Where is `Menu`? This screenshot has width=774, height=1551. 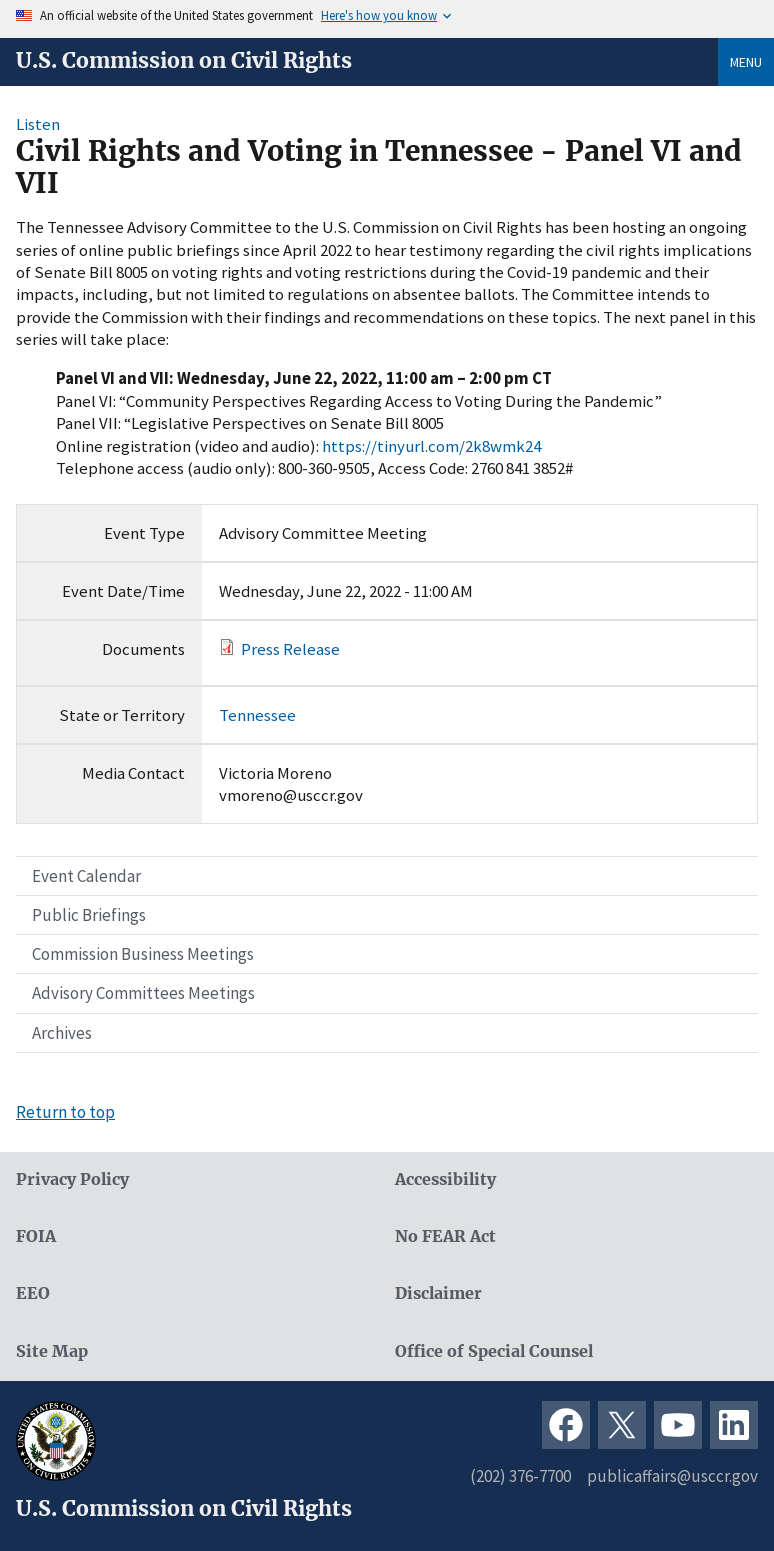 Menu is located at coordinates (746, 62).